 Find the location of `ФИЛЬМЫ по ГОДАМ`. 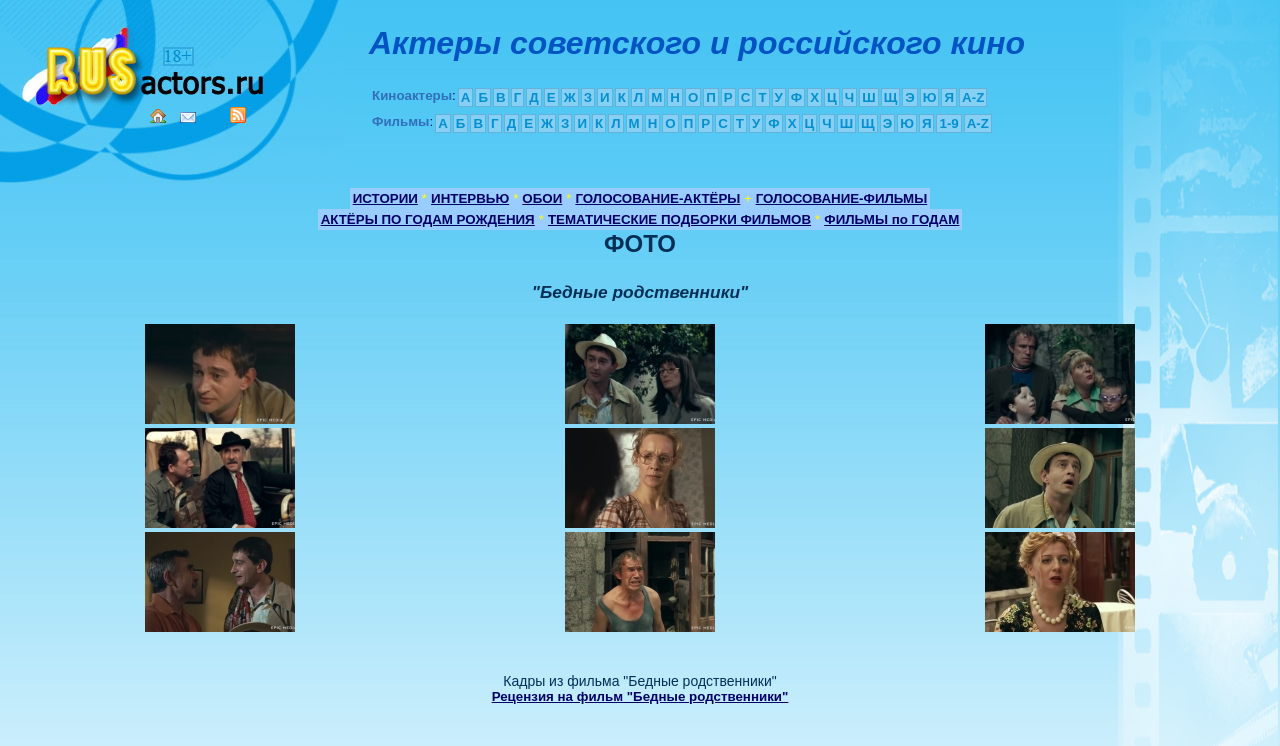

ФИЛЬМЫ по ГОДАМ is located at coordinates (891, 219).